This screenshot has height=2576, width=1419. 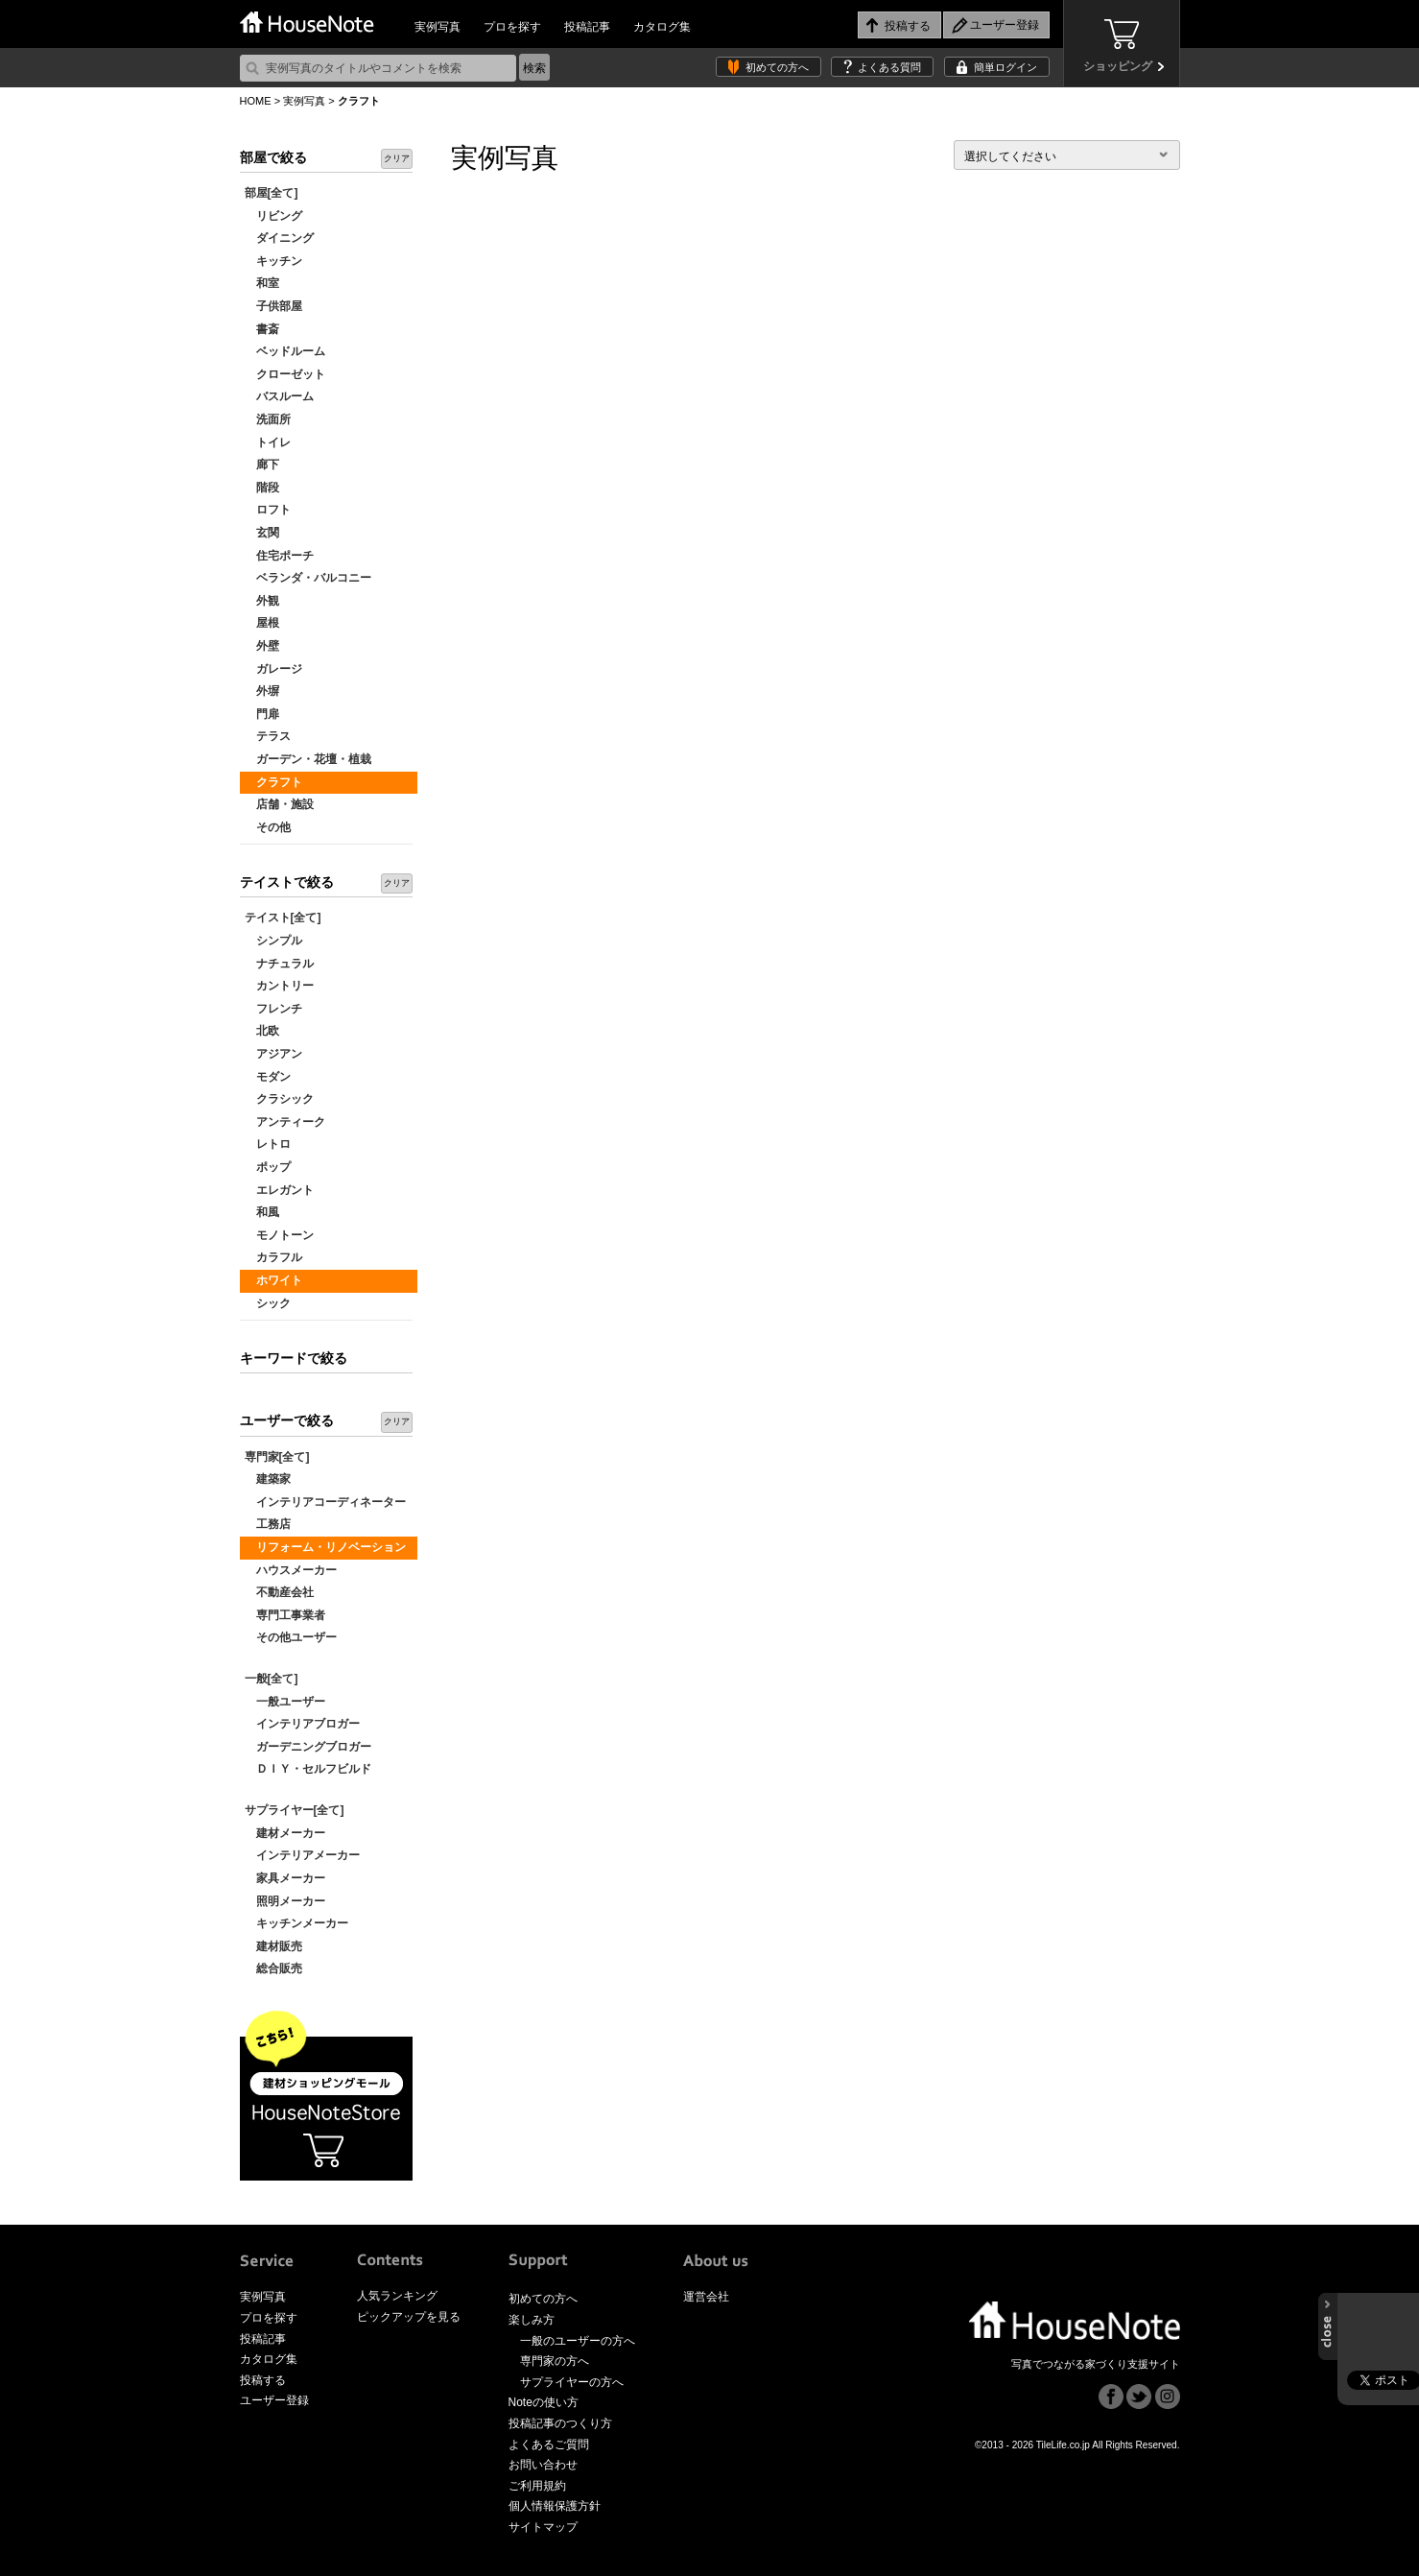 What do you see at coordinates (572, 2382) in the screenshot?
I see `サプライヤーの方へ` at bounding box center [572, 2382].